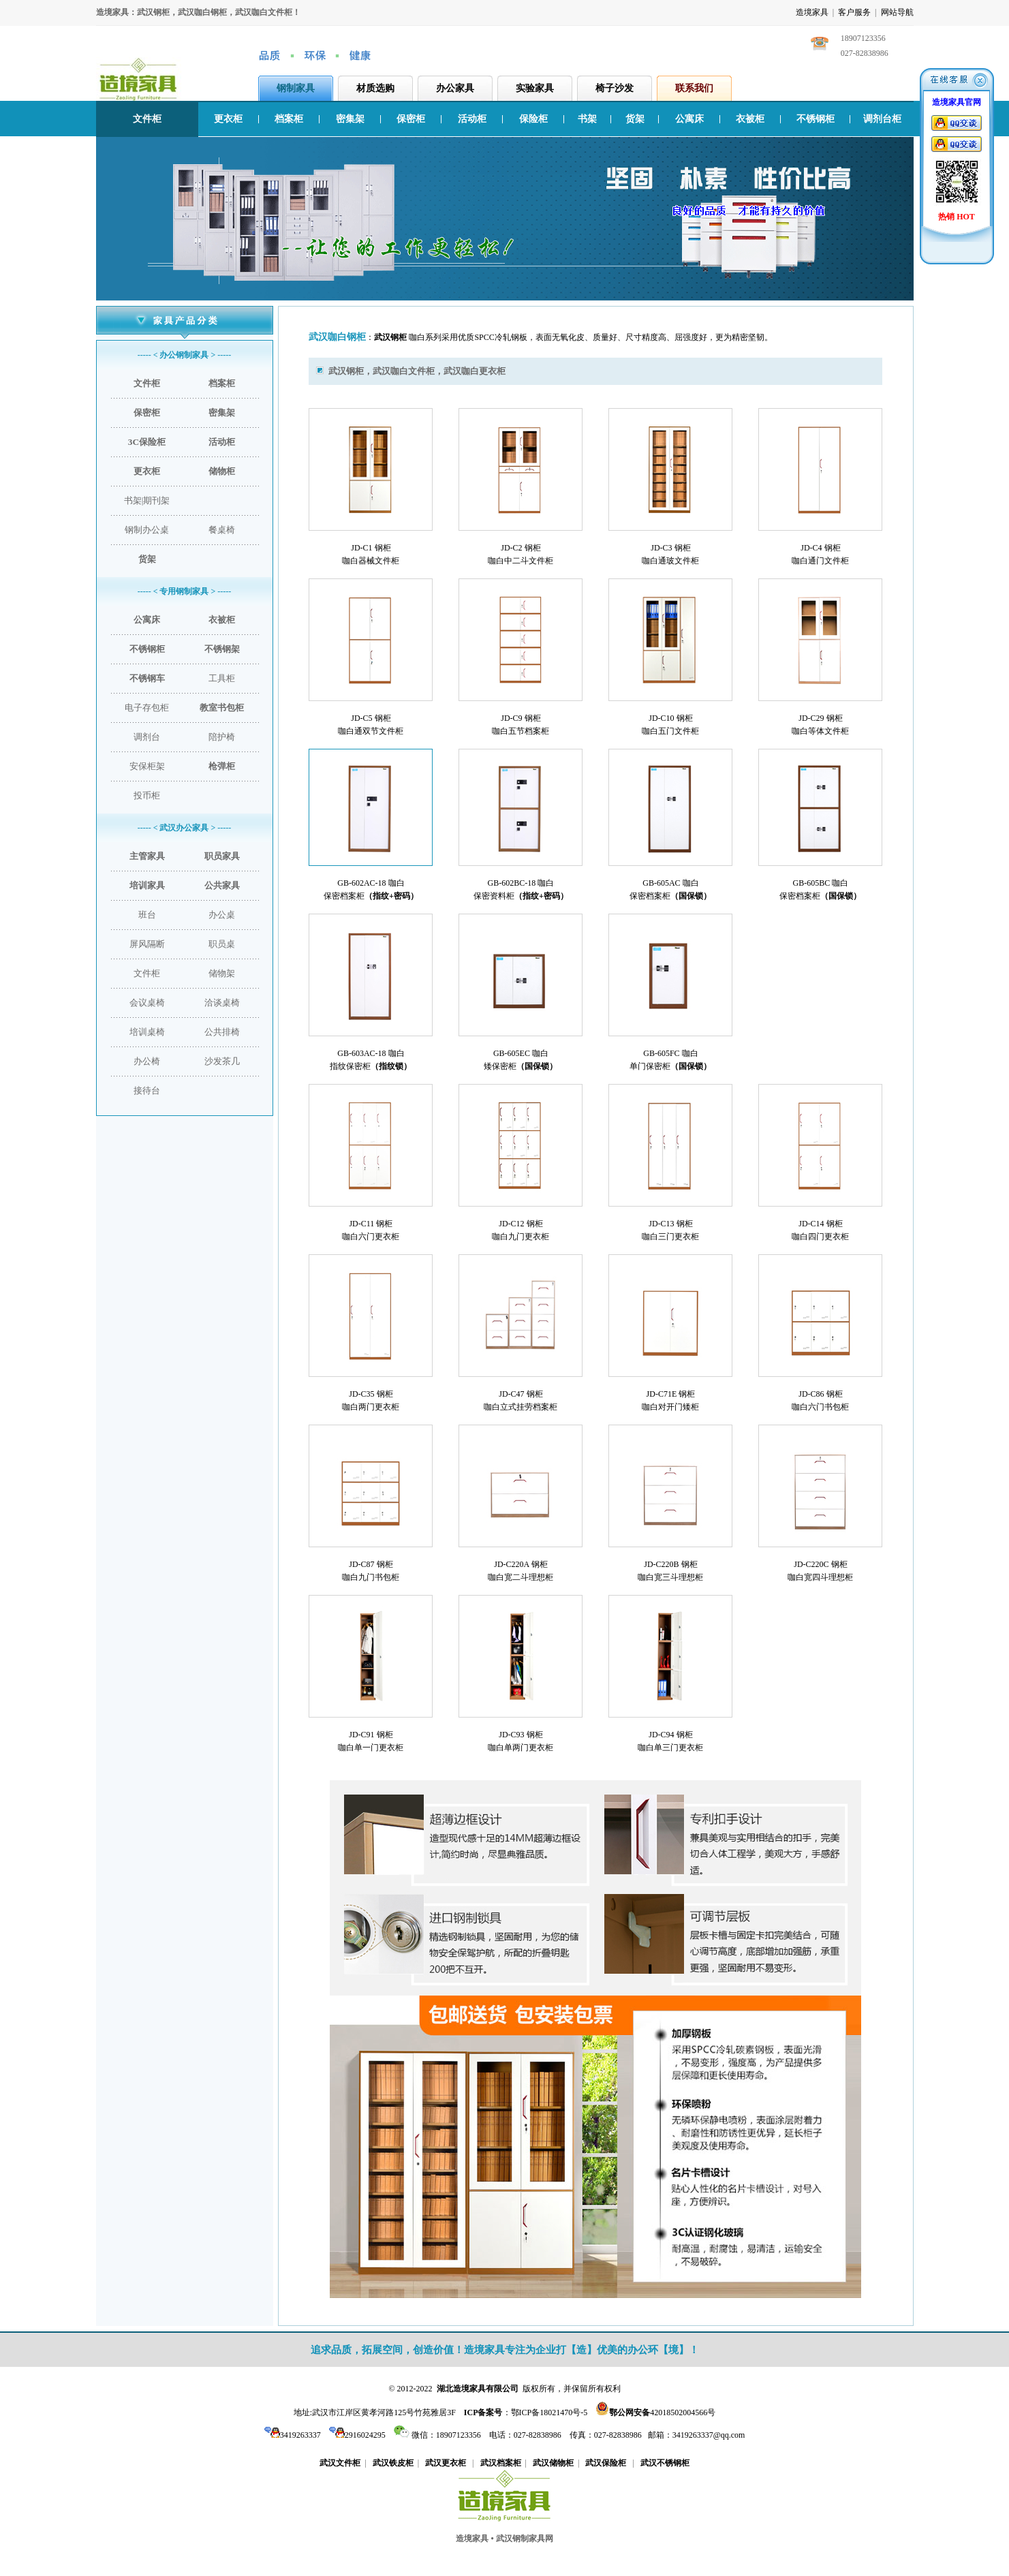 The height and width of the screenshot is (2576, 1009). I want to click on 接待台, so click(147, 1090).